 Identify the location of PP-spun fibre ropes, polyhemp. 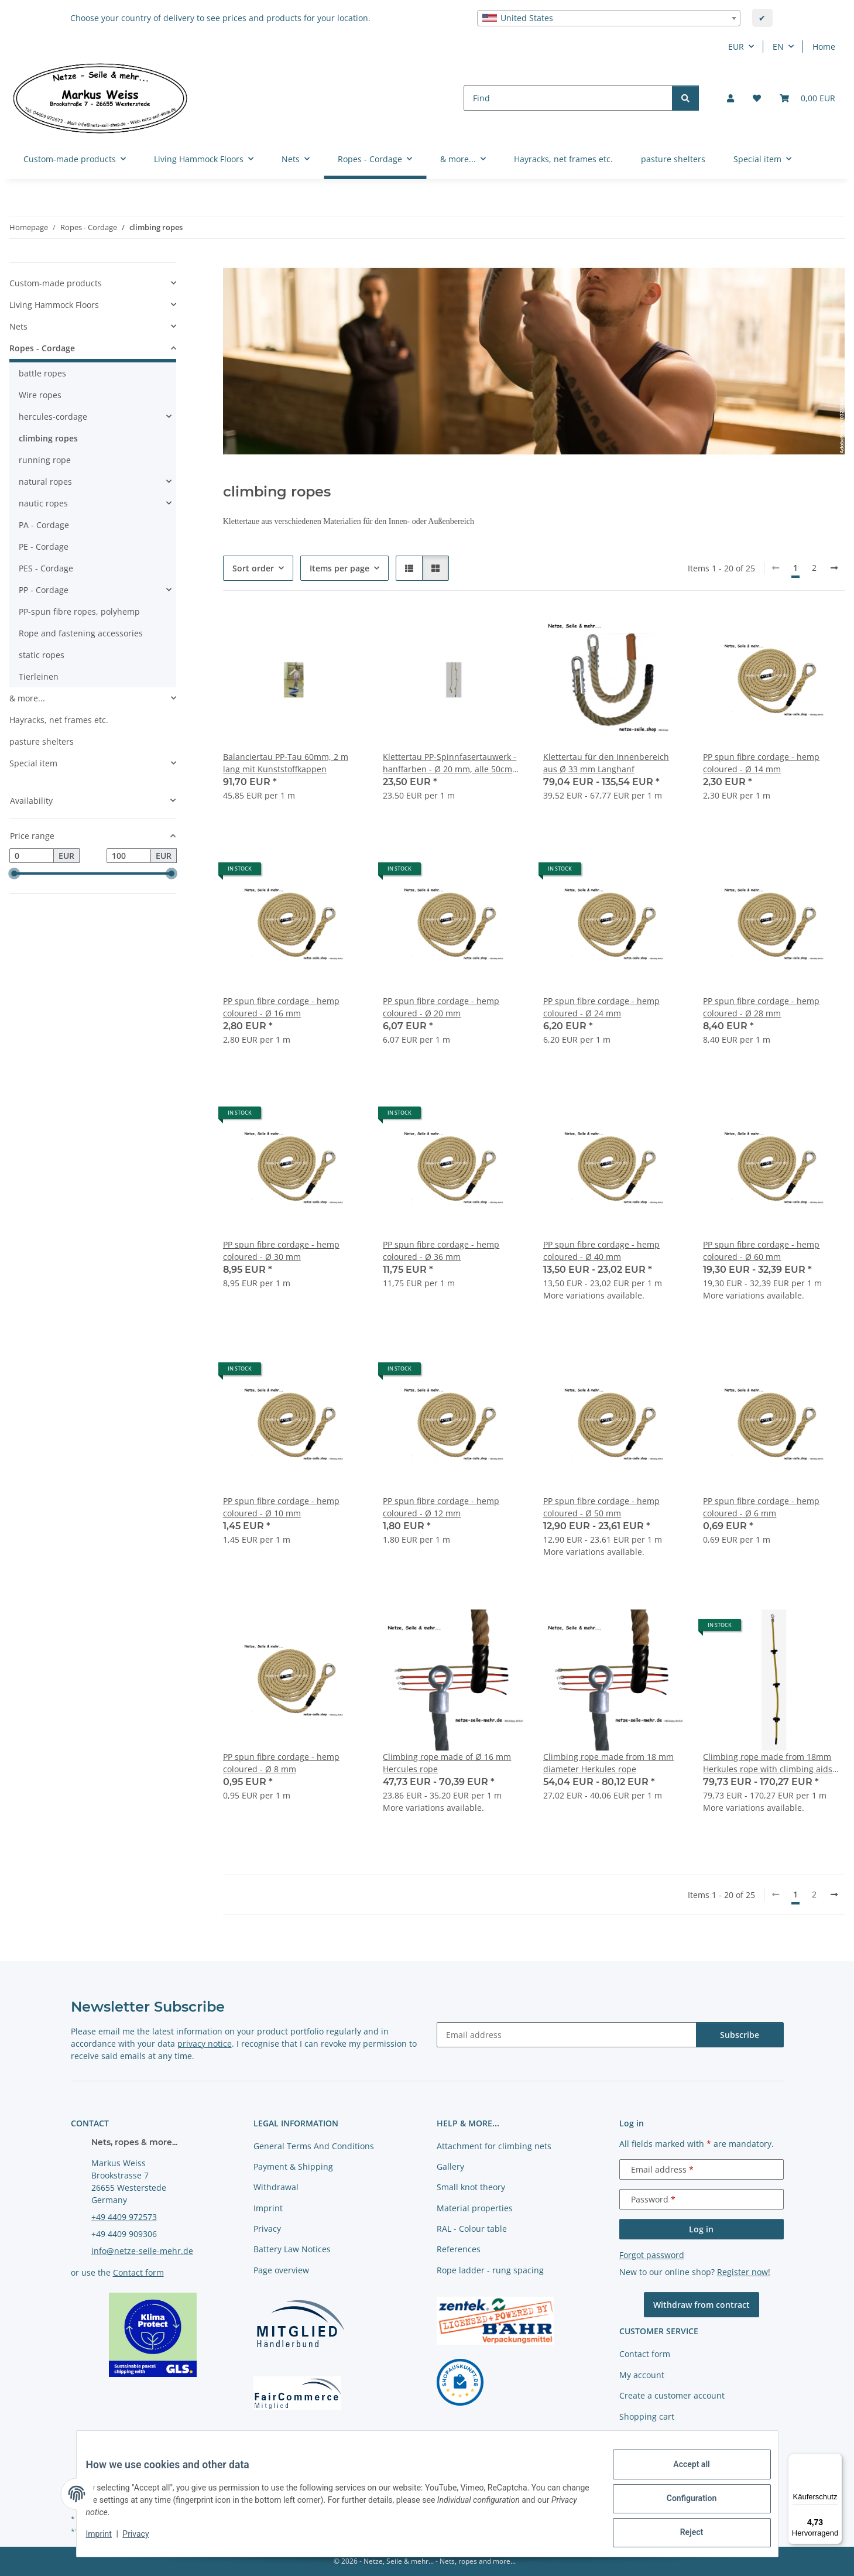
(79, 611).